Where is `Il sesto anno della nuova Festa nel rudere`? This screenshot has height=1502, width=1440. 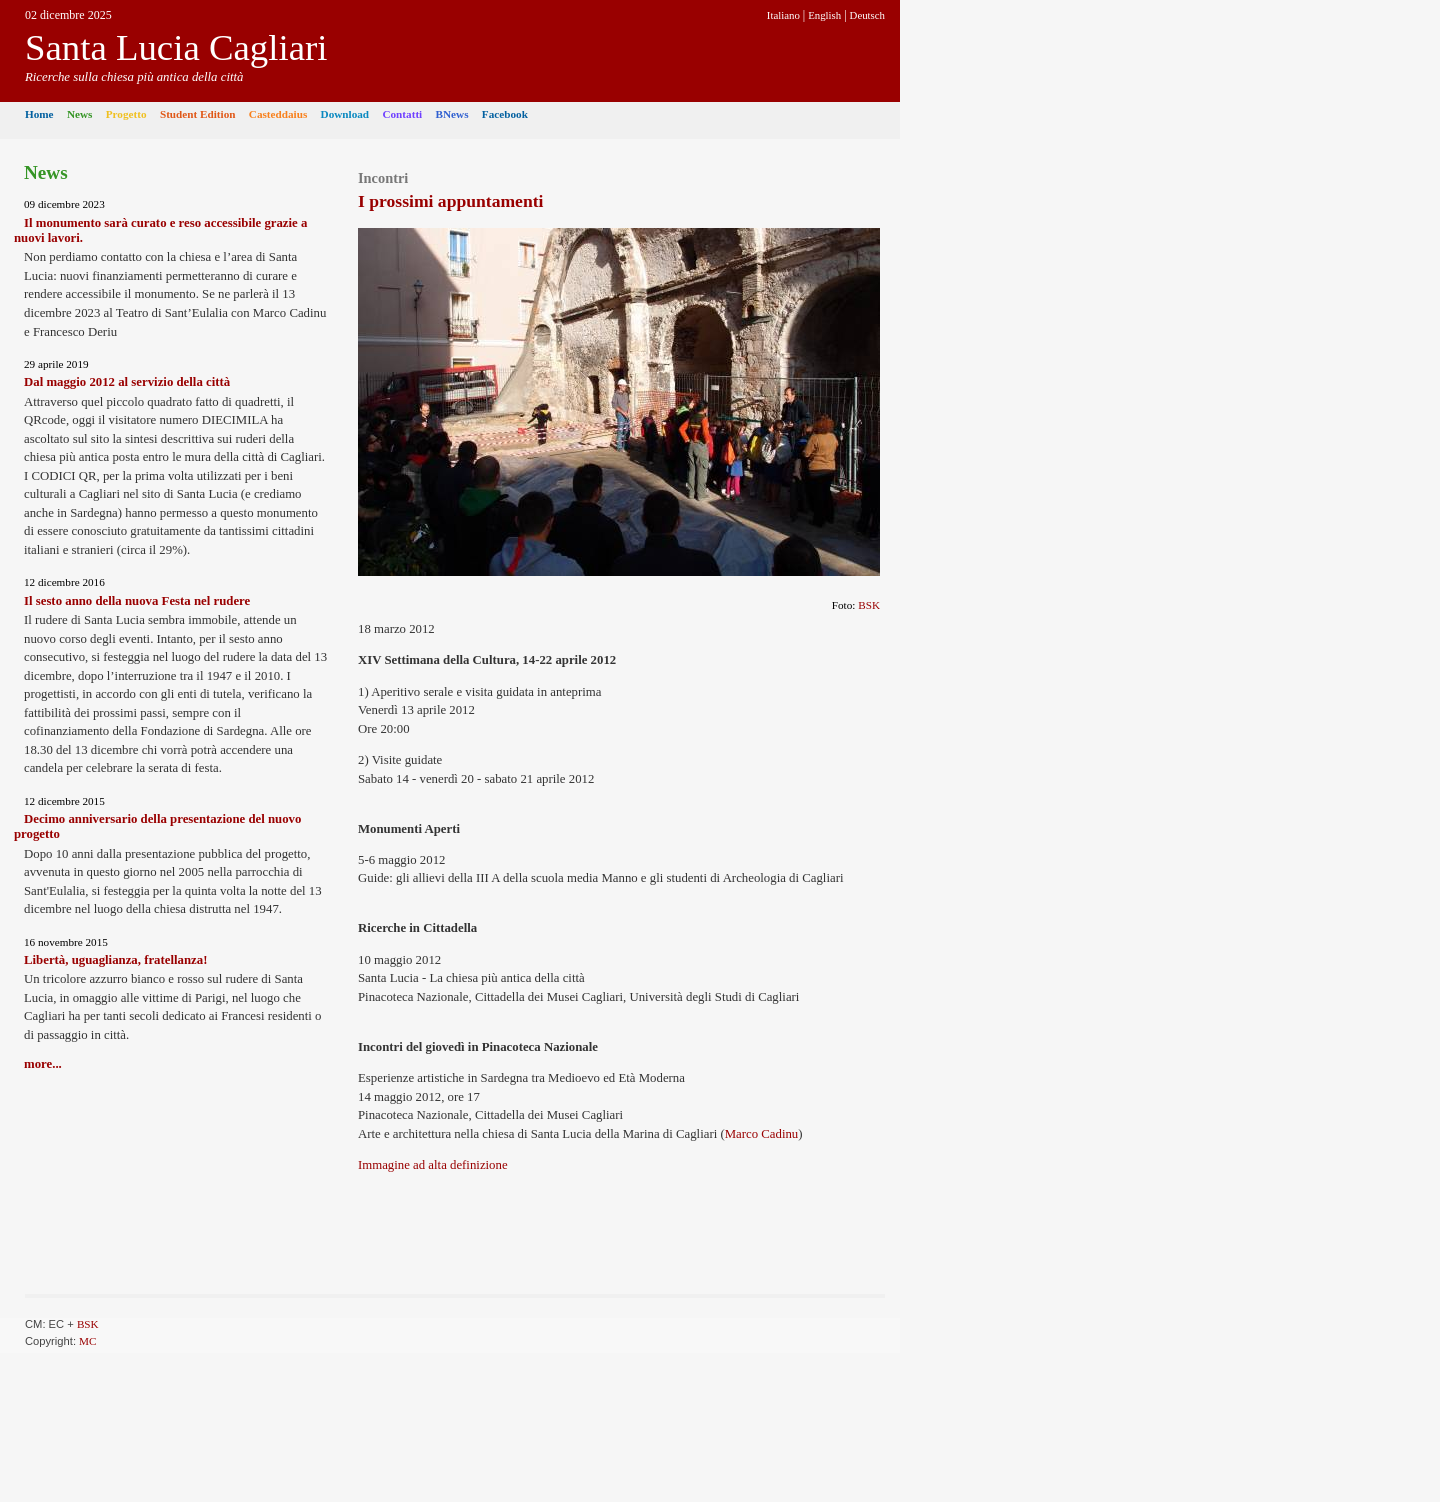
Il sesto anno della nuova Festa nel rudere is located at coordinates (137, 601).